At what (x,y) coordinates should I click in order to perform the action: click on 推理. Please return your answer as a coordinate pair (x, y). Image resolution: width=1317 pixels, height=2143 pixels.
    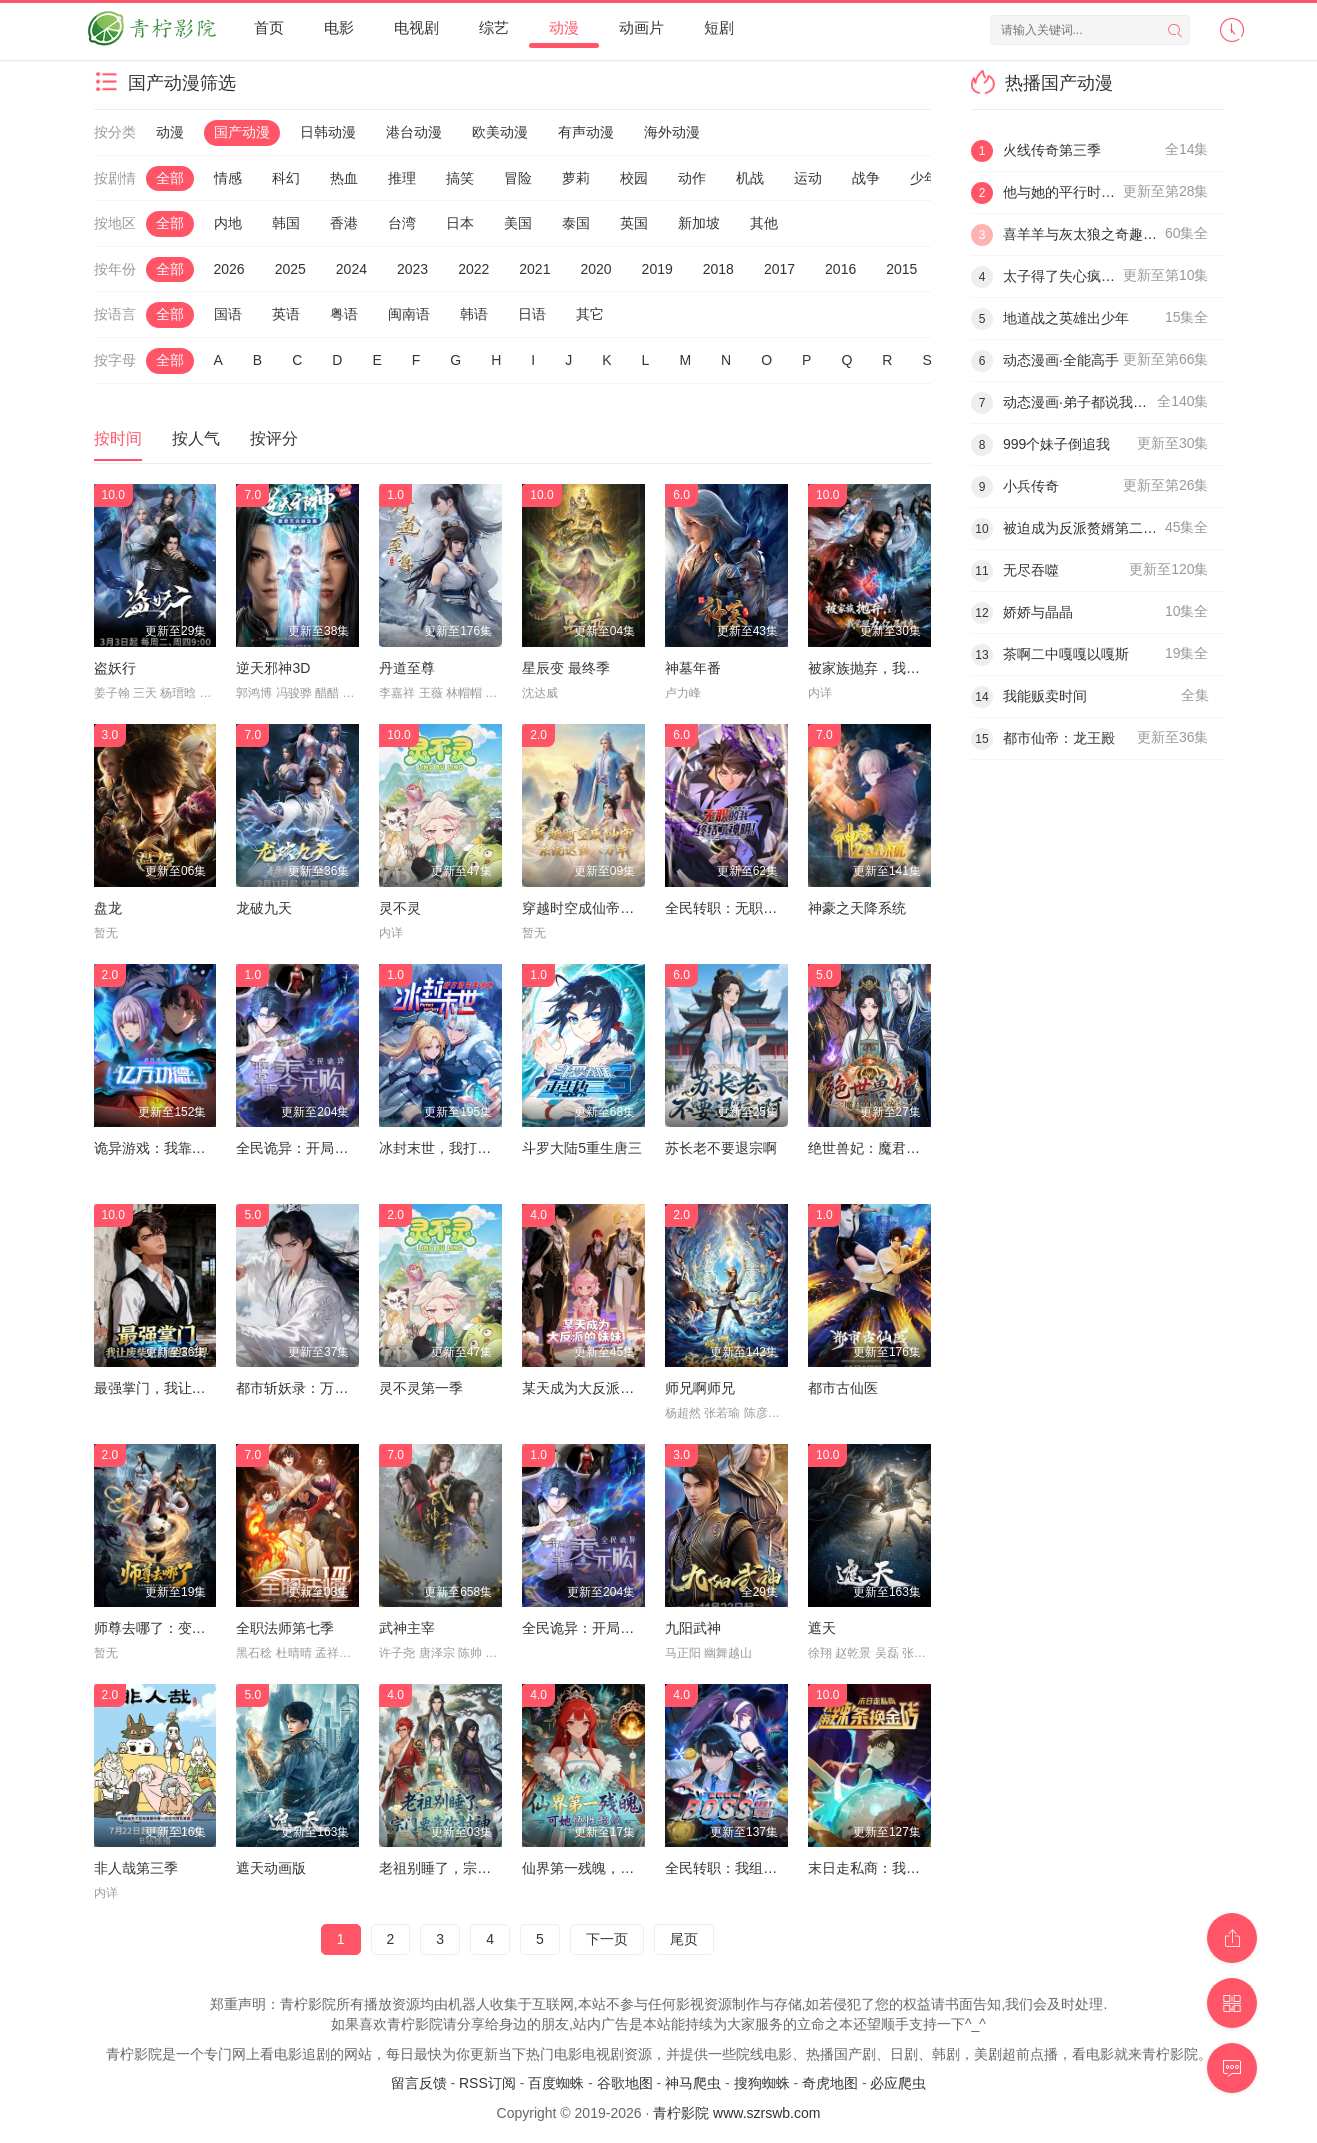
    Looking at the image, I should click on (402, 178).